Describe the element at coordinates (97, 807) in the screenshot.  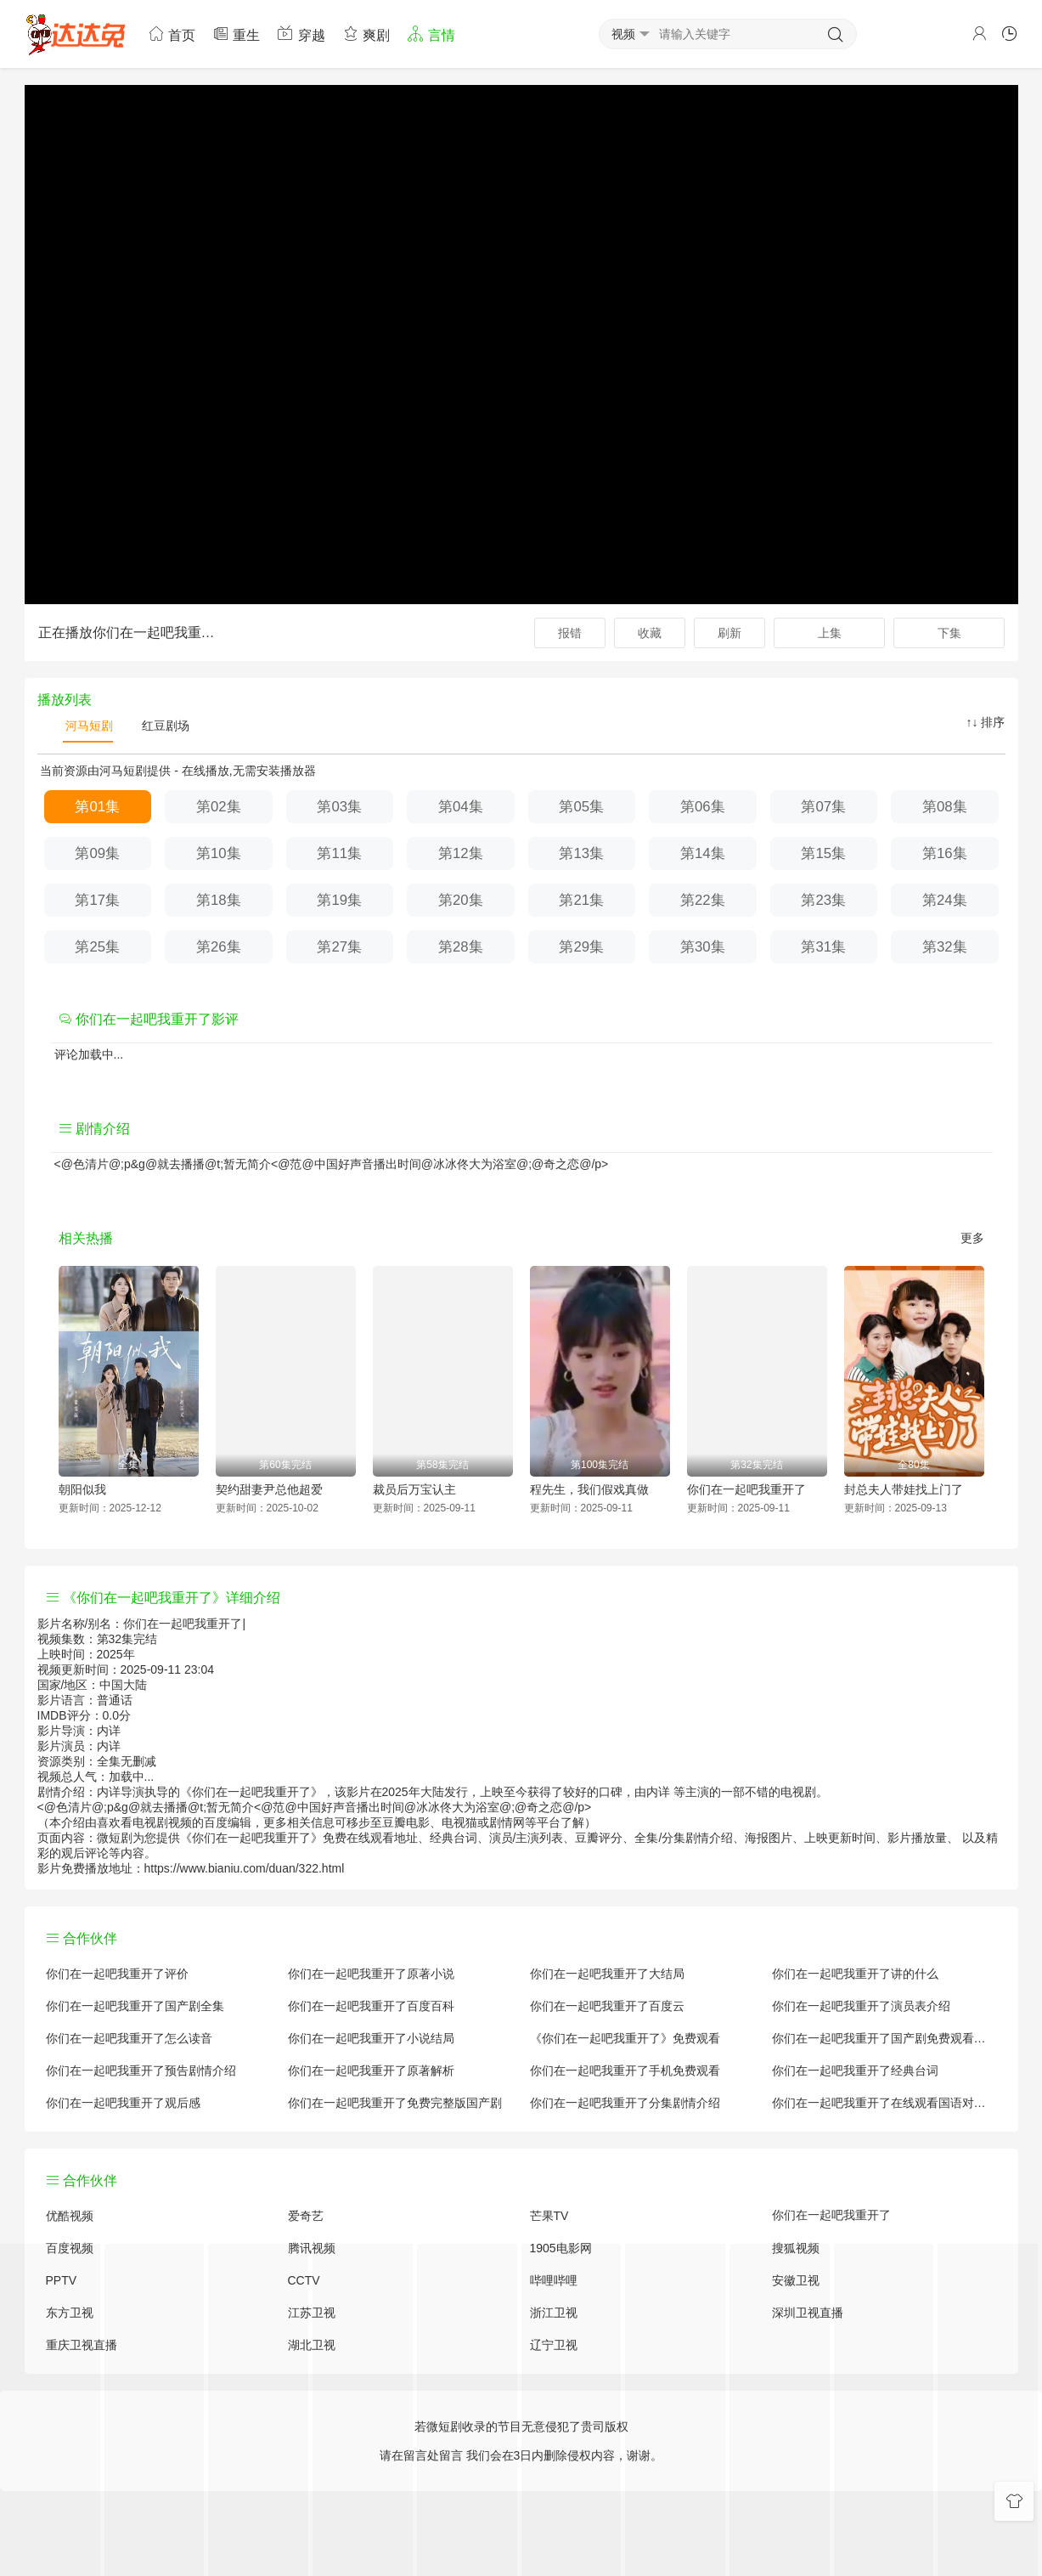
I see `第01集` at that location.